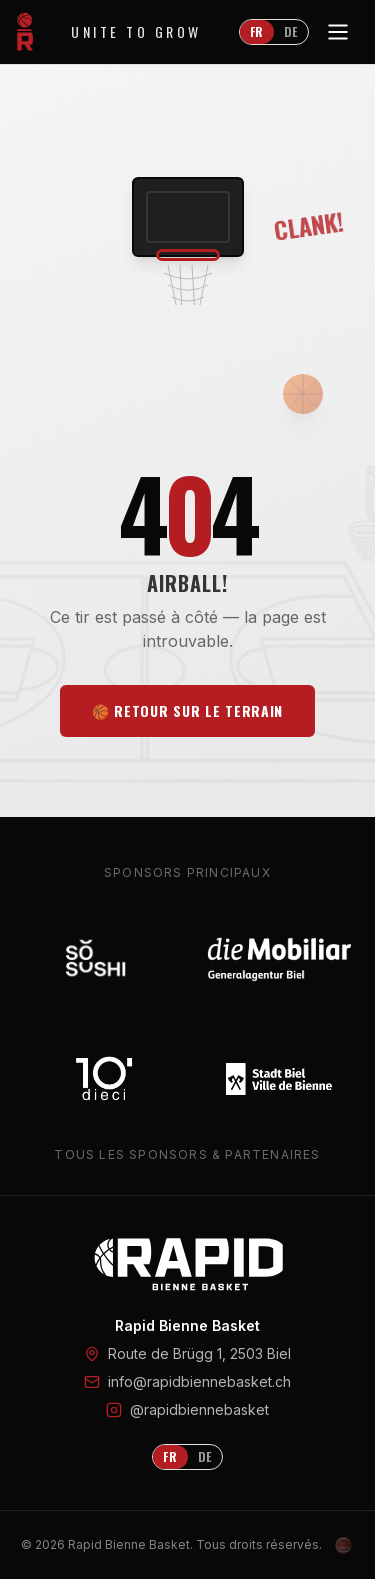 This screenshot has width=375, height=1579. Describe the element at coordinates (199, 1409) in the screenshot. I see `@rapidbiennebasket` at that location.